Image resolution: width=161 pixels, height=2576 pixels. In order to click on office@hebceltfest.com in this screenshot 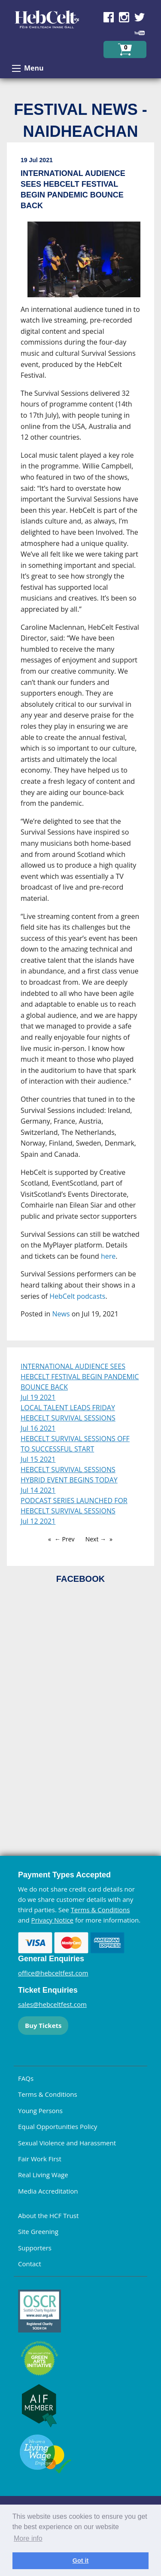, I will do `click(53, 1973)`.